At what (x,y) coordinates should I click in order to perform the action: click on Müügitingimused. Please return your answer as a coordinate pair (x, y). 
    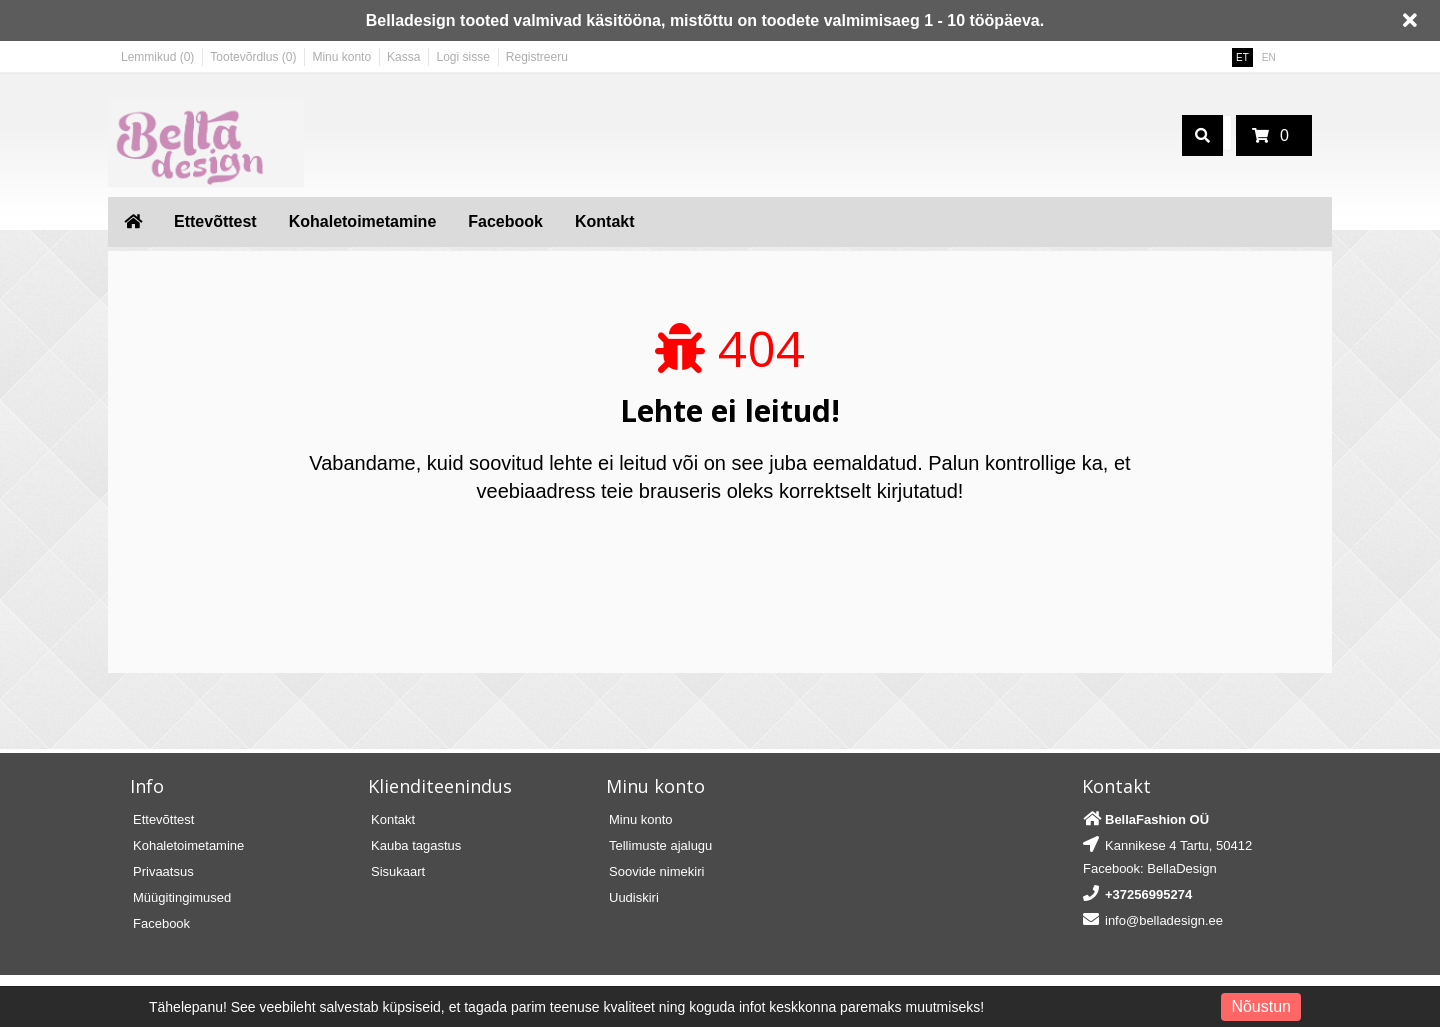
    Looking at the image, I should click on (182, 897).